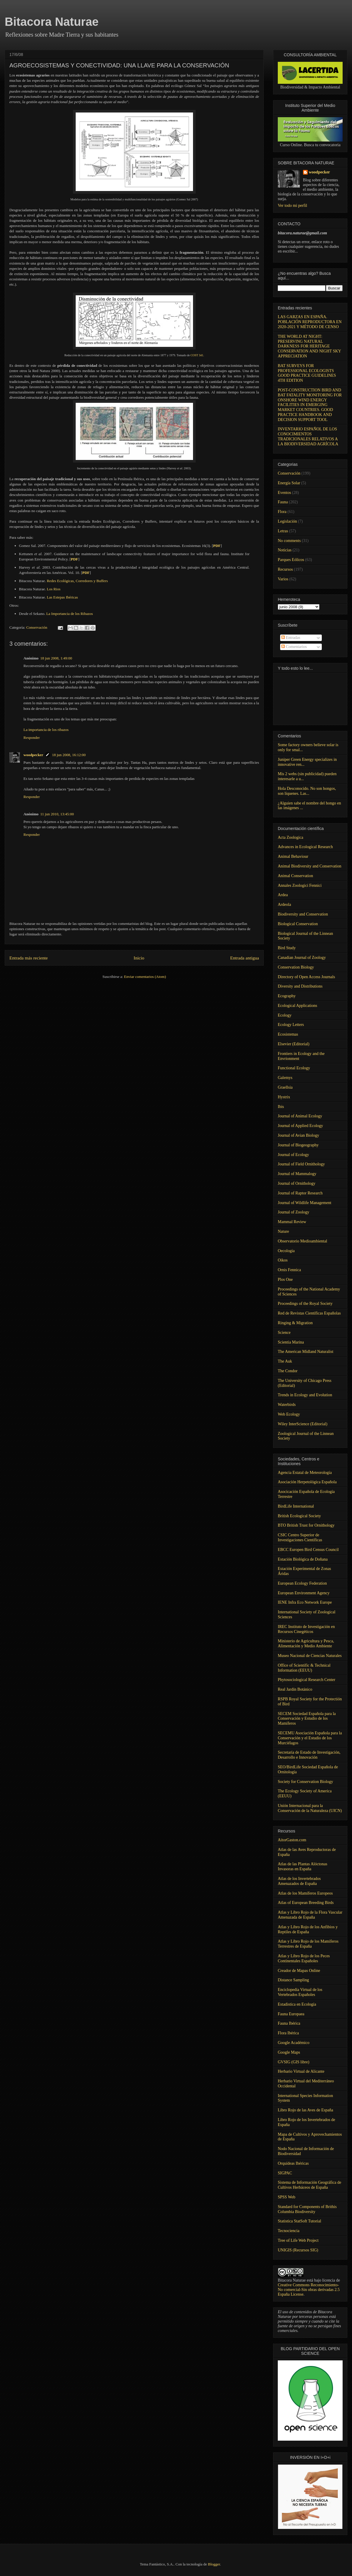 Image resolution: width=352 pixels, height=2576 pixels. What do you see at coordinates (305, 1351) in the screenshot?
I see `The American Midland Naturalist` at bounding box center [305, 1351].